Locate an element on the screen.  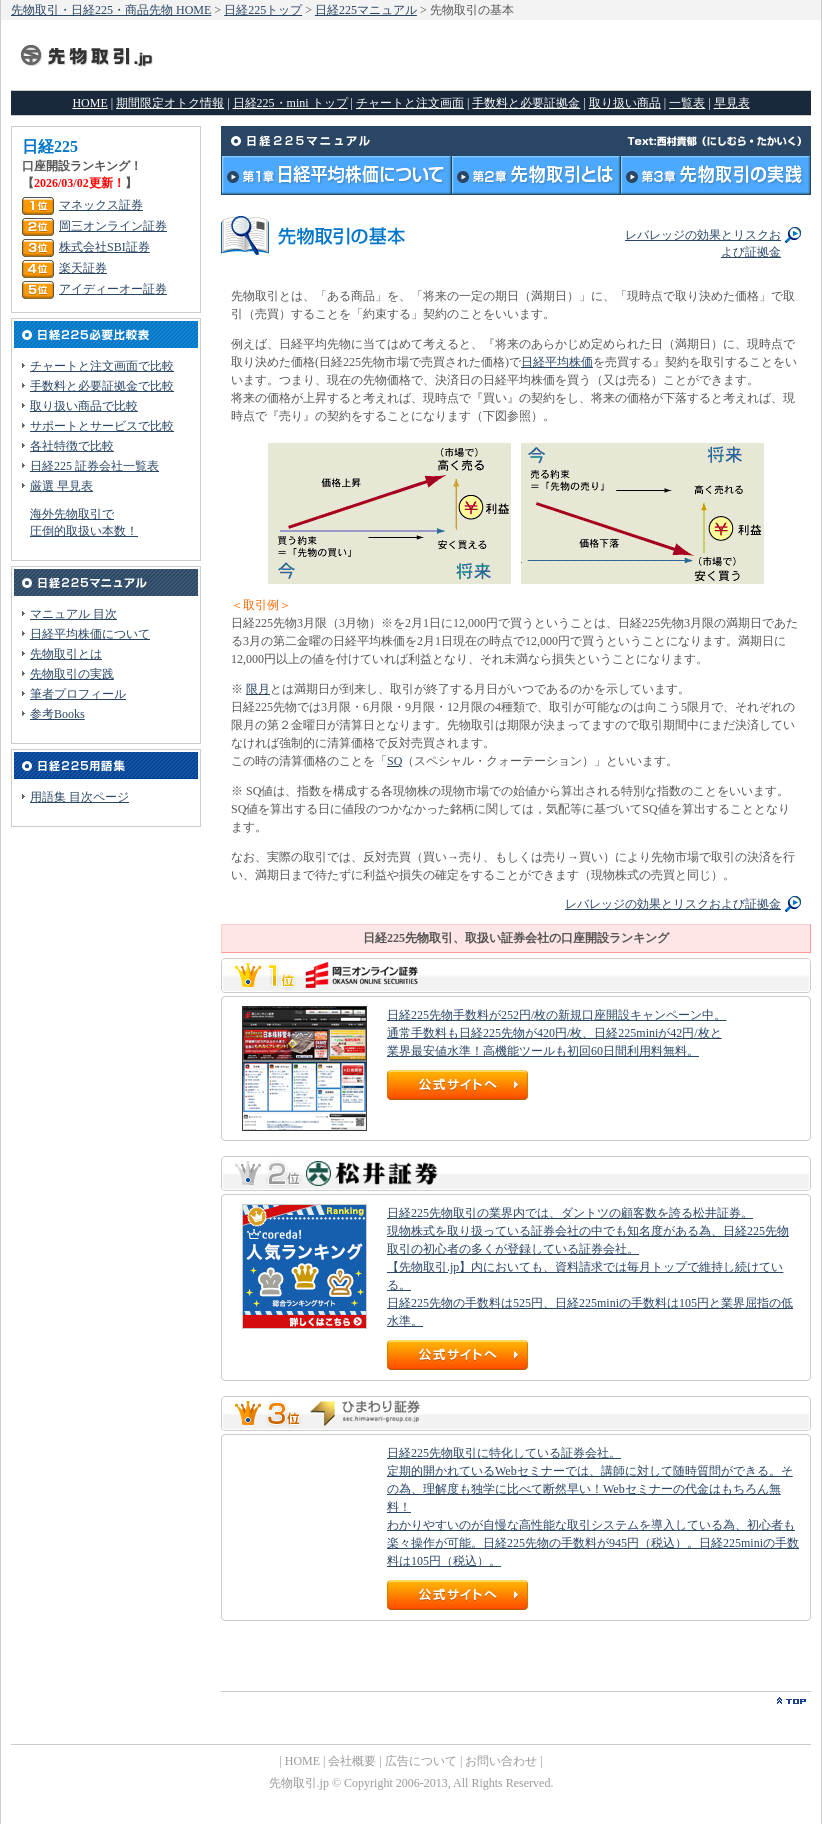
期間限定オトク情報 is located at coordinates (170, 103).